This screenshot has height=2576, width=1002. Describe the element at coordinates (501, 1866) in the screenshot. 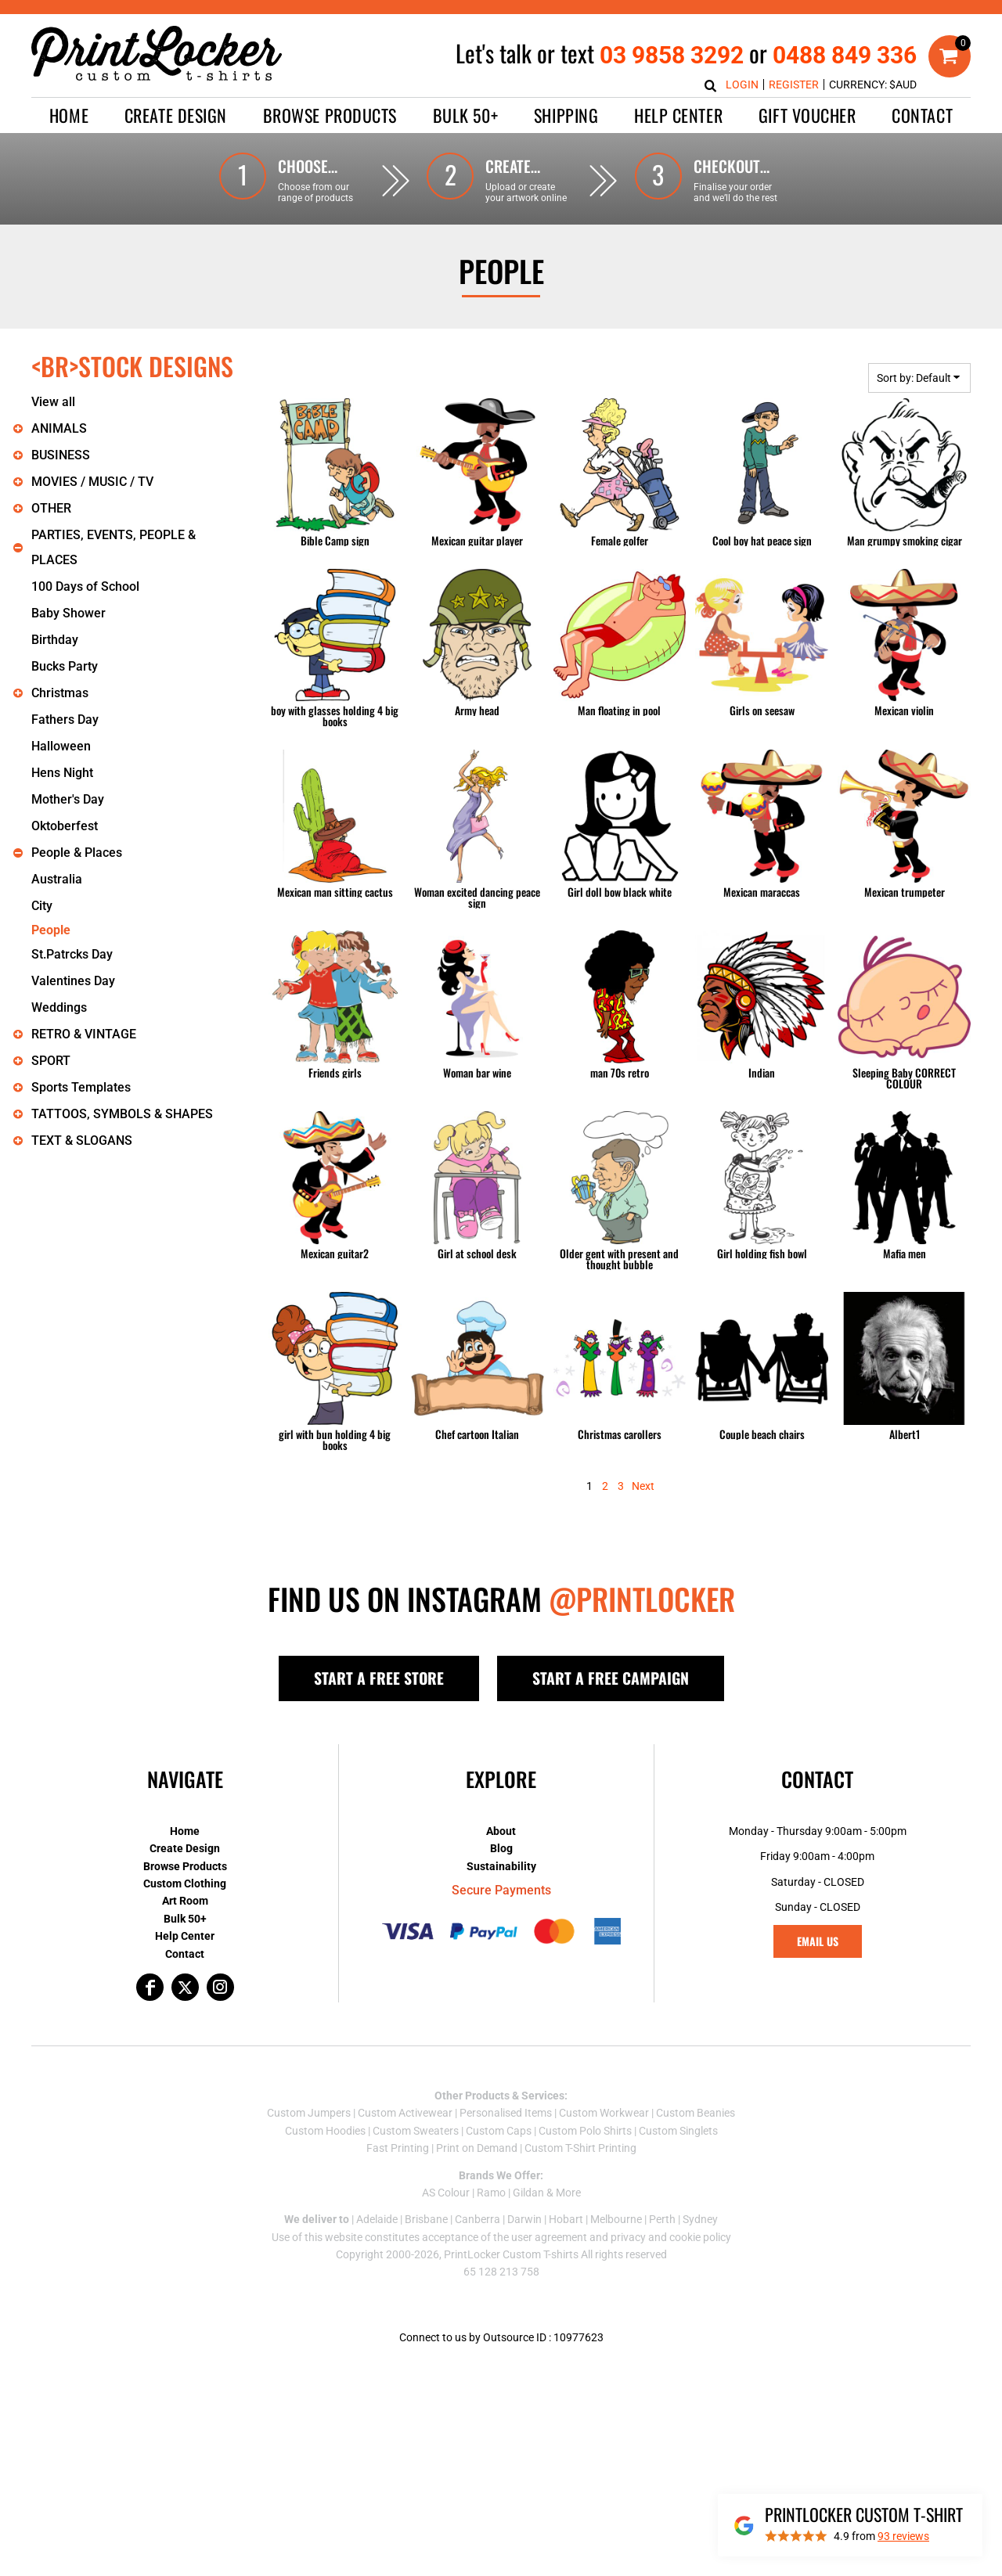

I see `Sustainability` at that location.